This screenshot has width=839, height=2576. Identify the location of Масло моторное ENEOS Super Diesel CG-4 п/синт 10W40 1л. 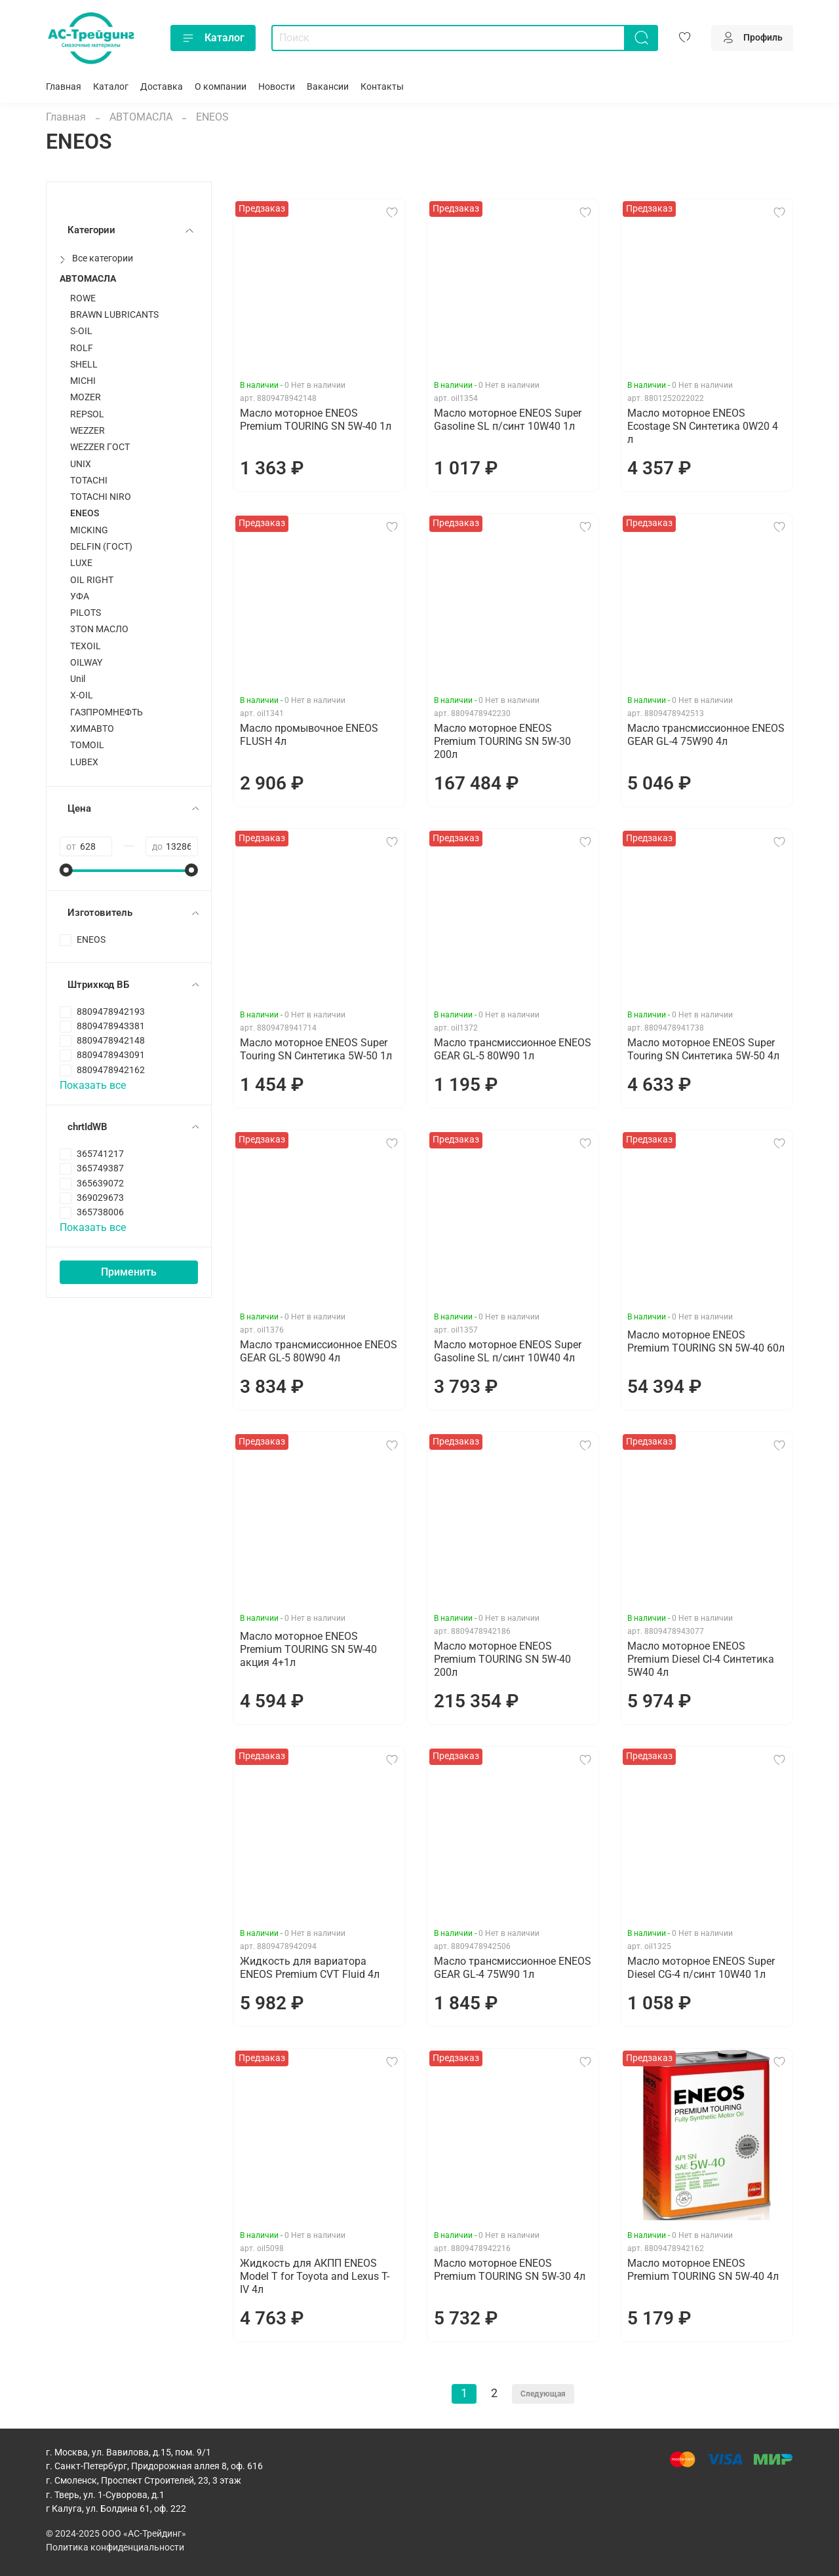
(701, 1967).